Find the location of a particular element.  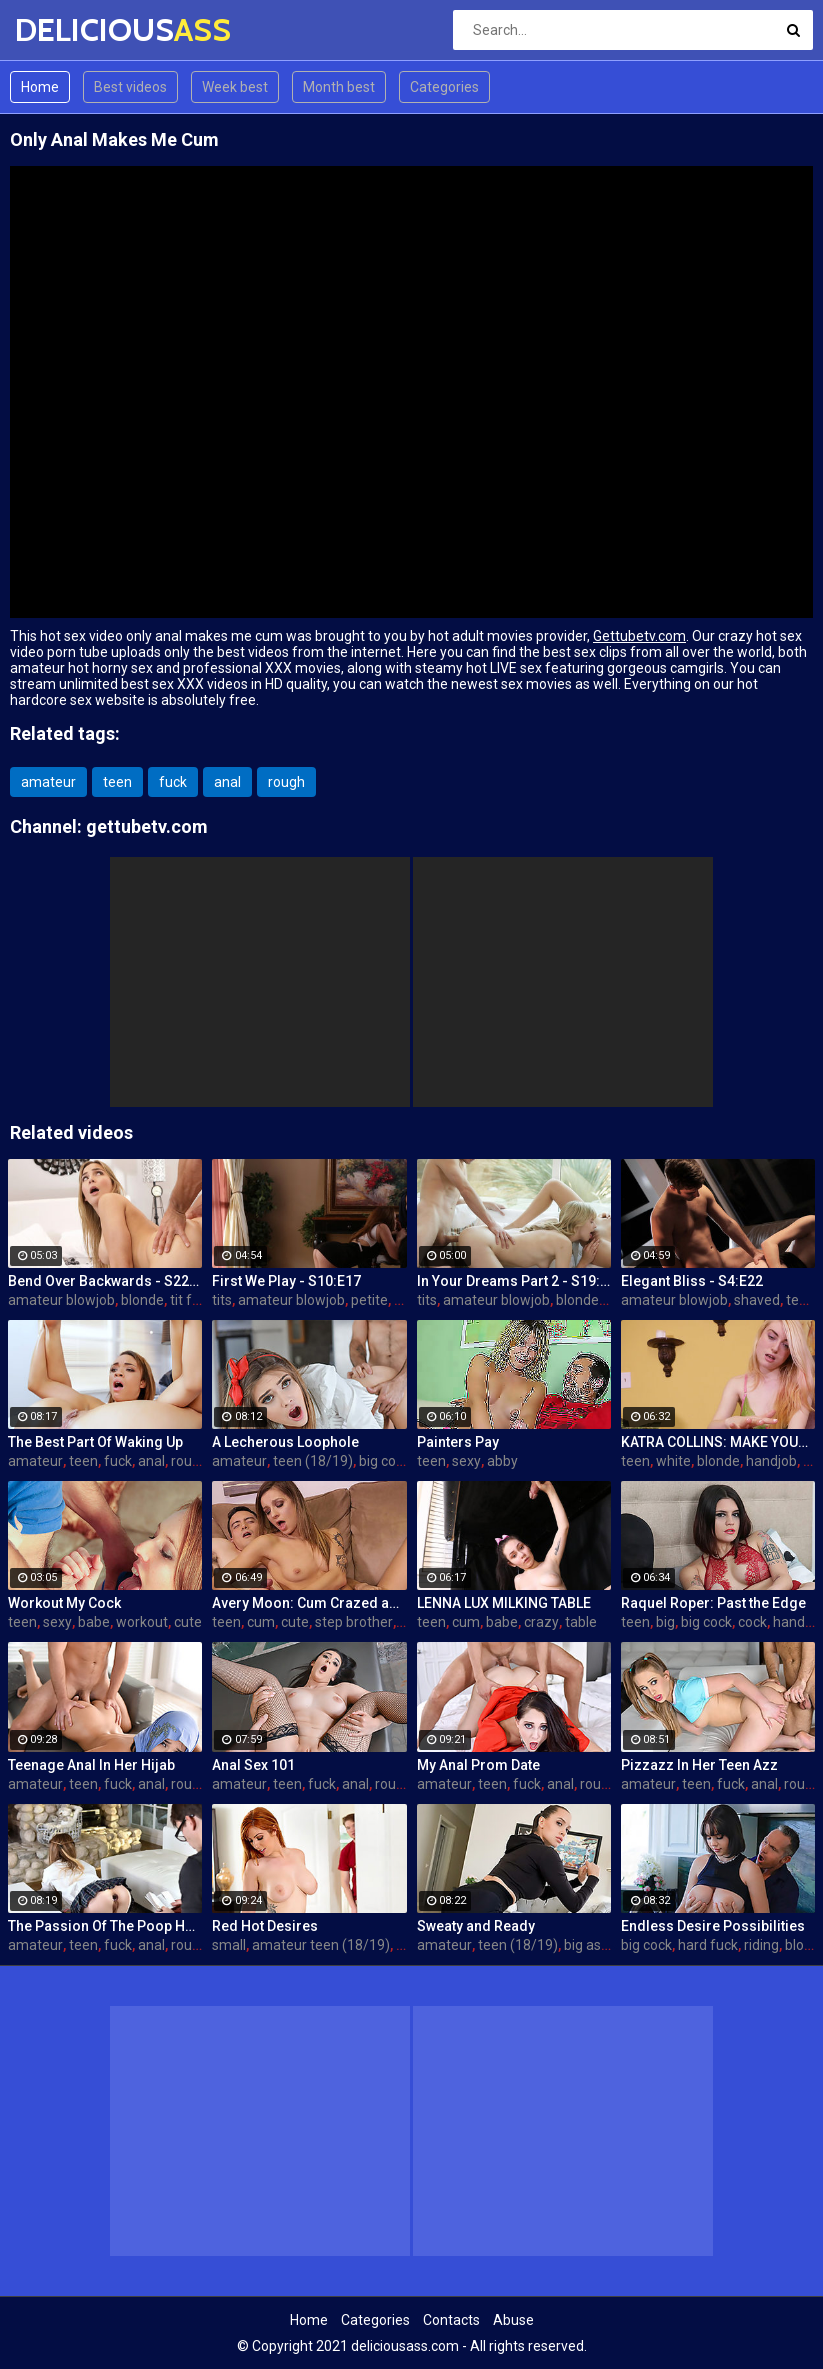

Raquel Roper: Past the Edge is located at coordinates (713, 1603).